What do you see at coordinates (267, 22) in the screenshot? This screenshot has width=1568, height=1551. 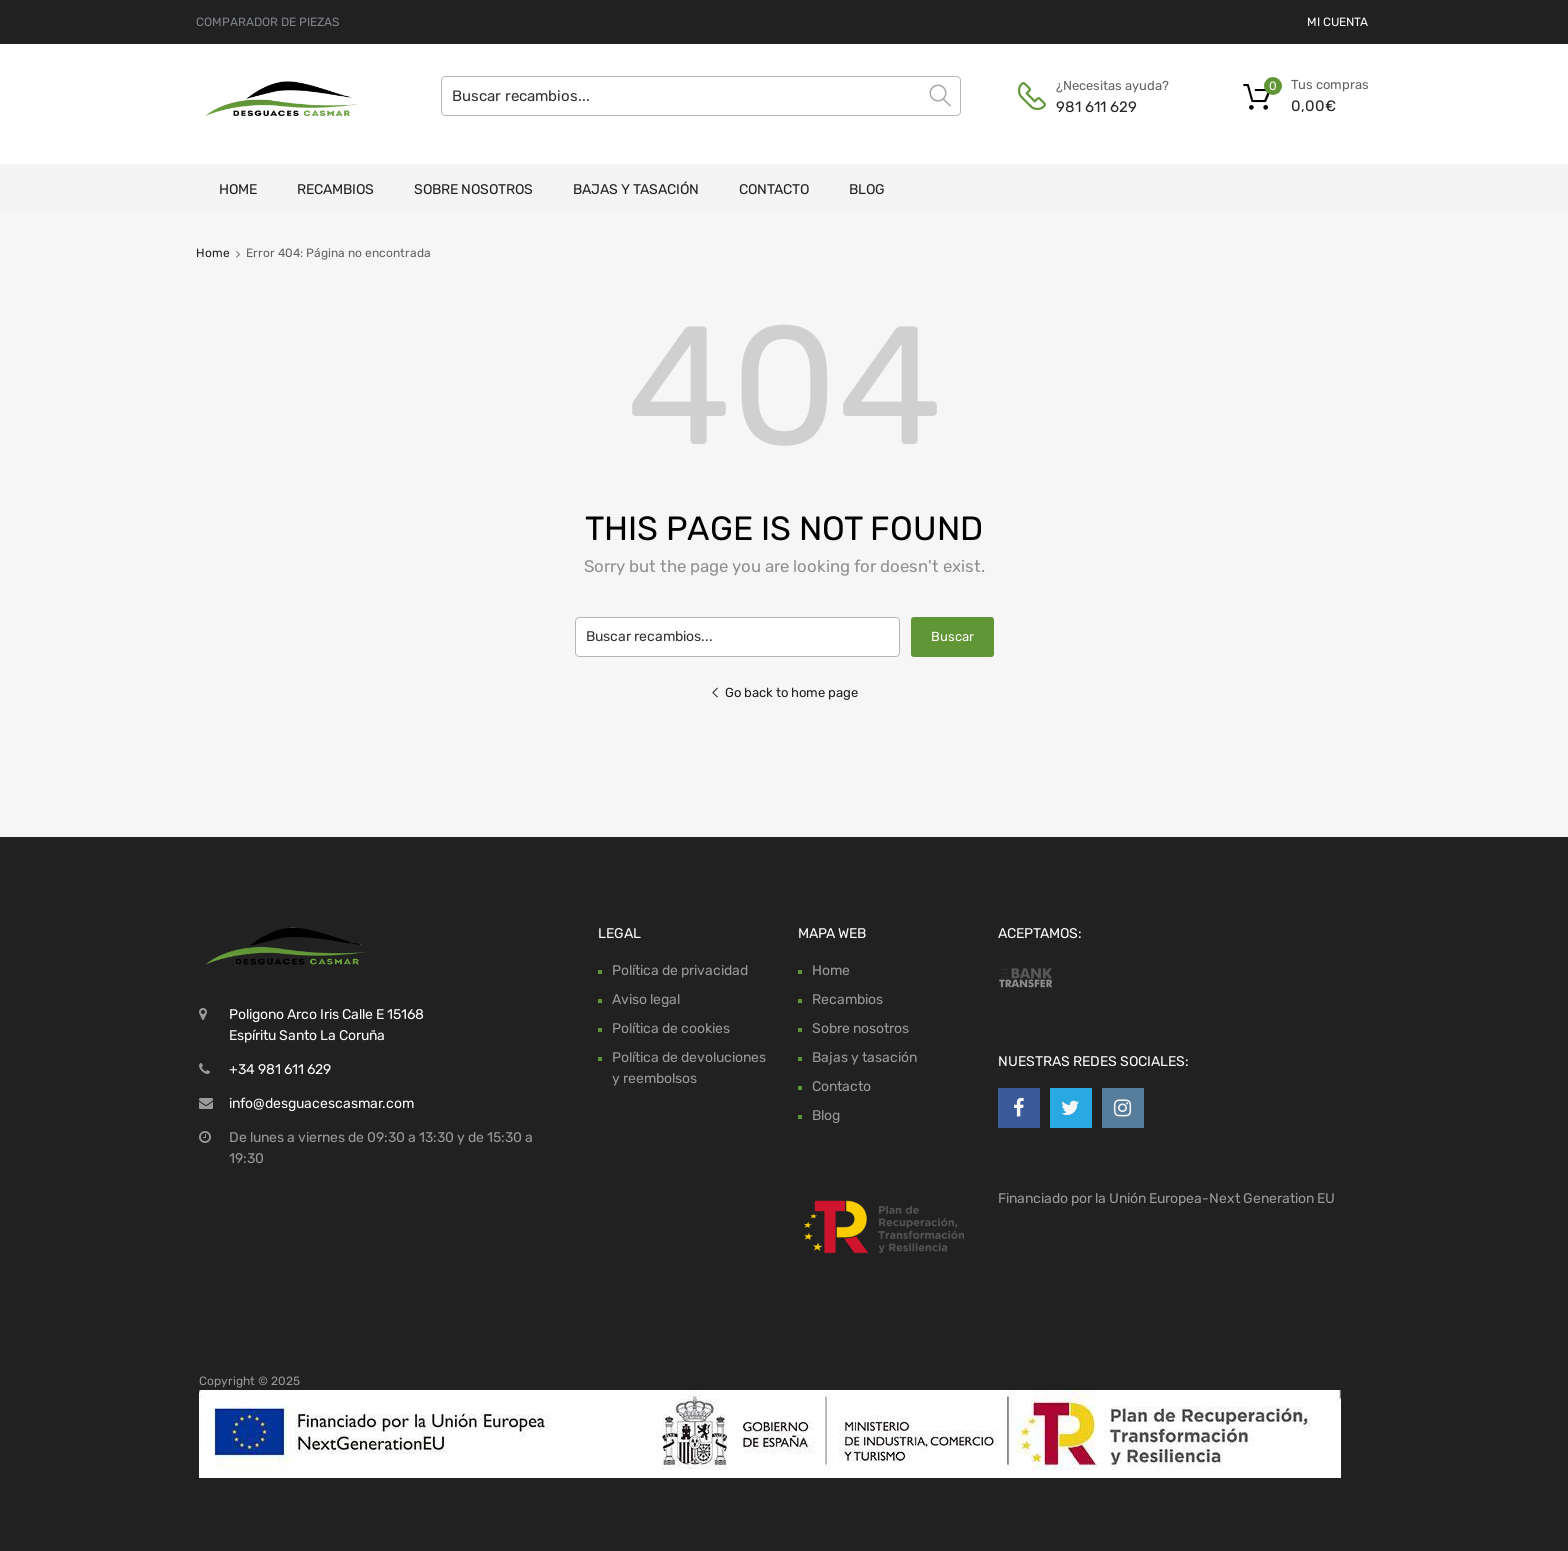 I see `COMPARADOR DE PIEZAS` at bounding box center [267, 22].